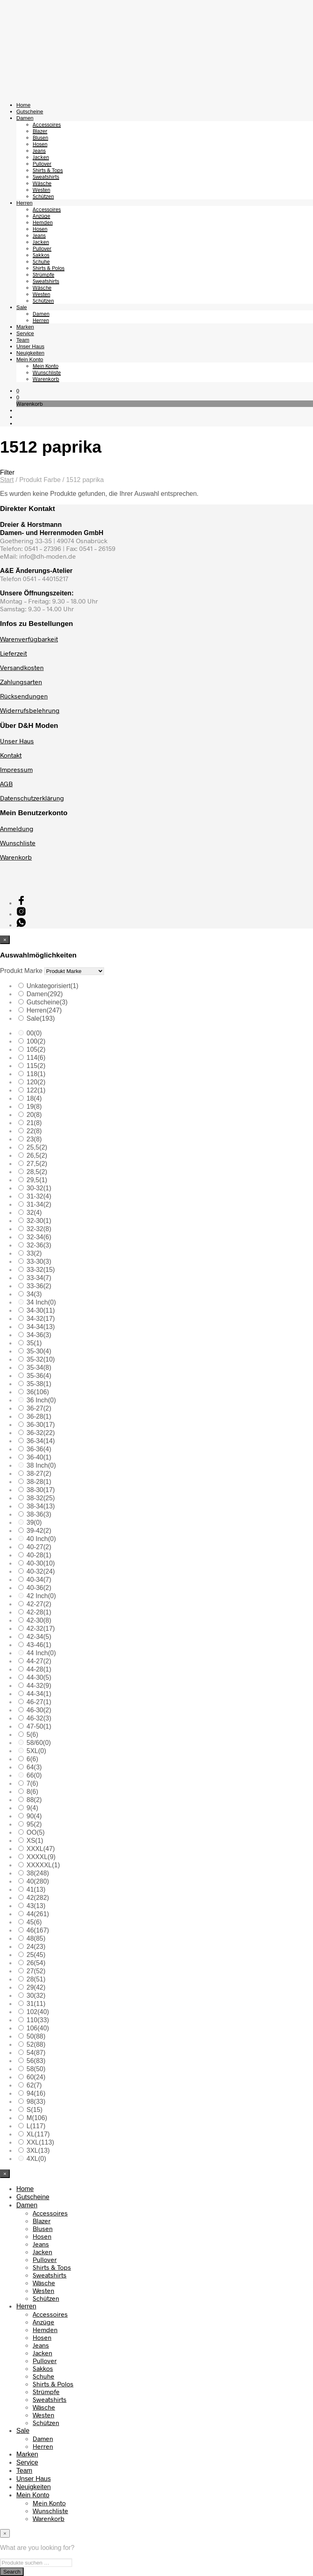 Image resolution: width=313 pixels, height=2576 pixels. Describe the element at coordinates (38, 2028) in the screenshot. I see `106` at that location.